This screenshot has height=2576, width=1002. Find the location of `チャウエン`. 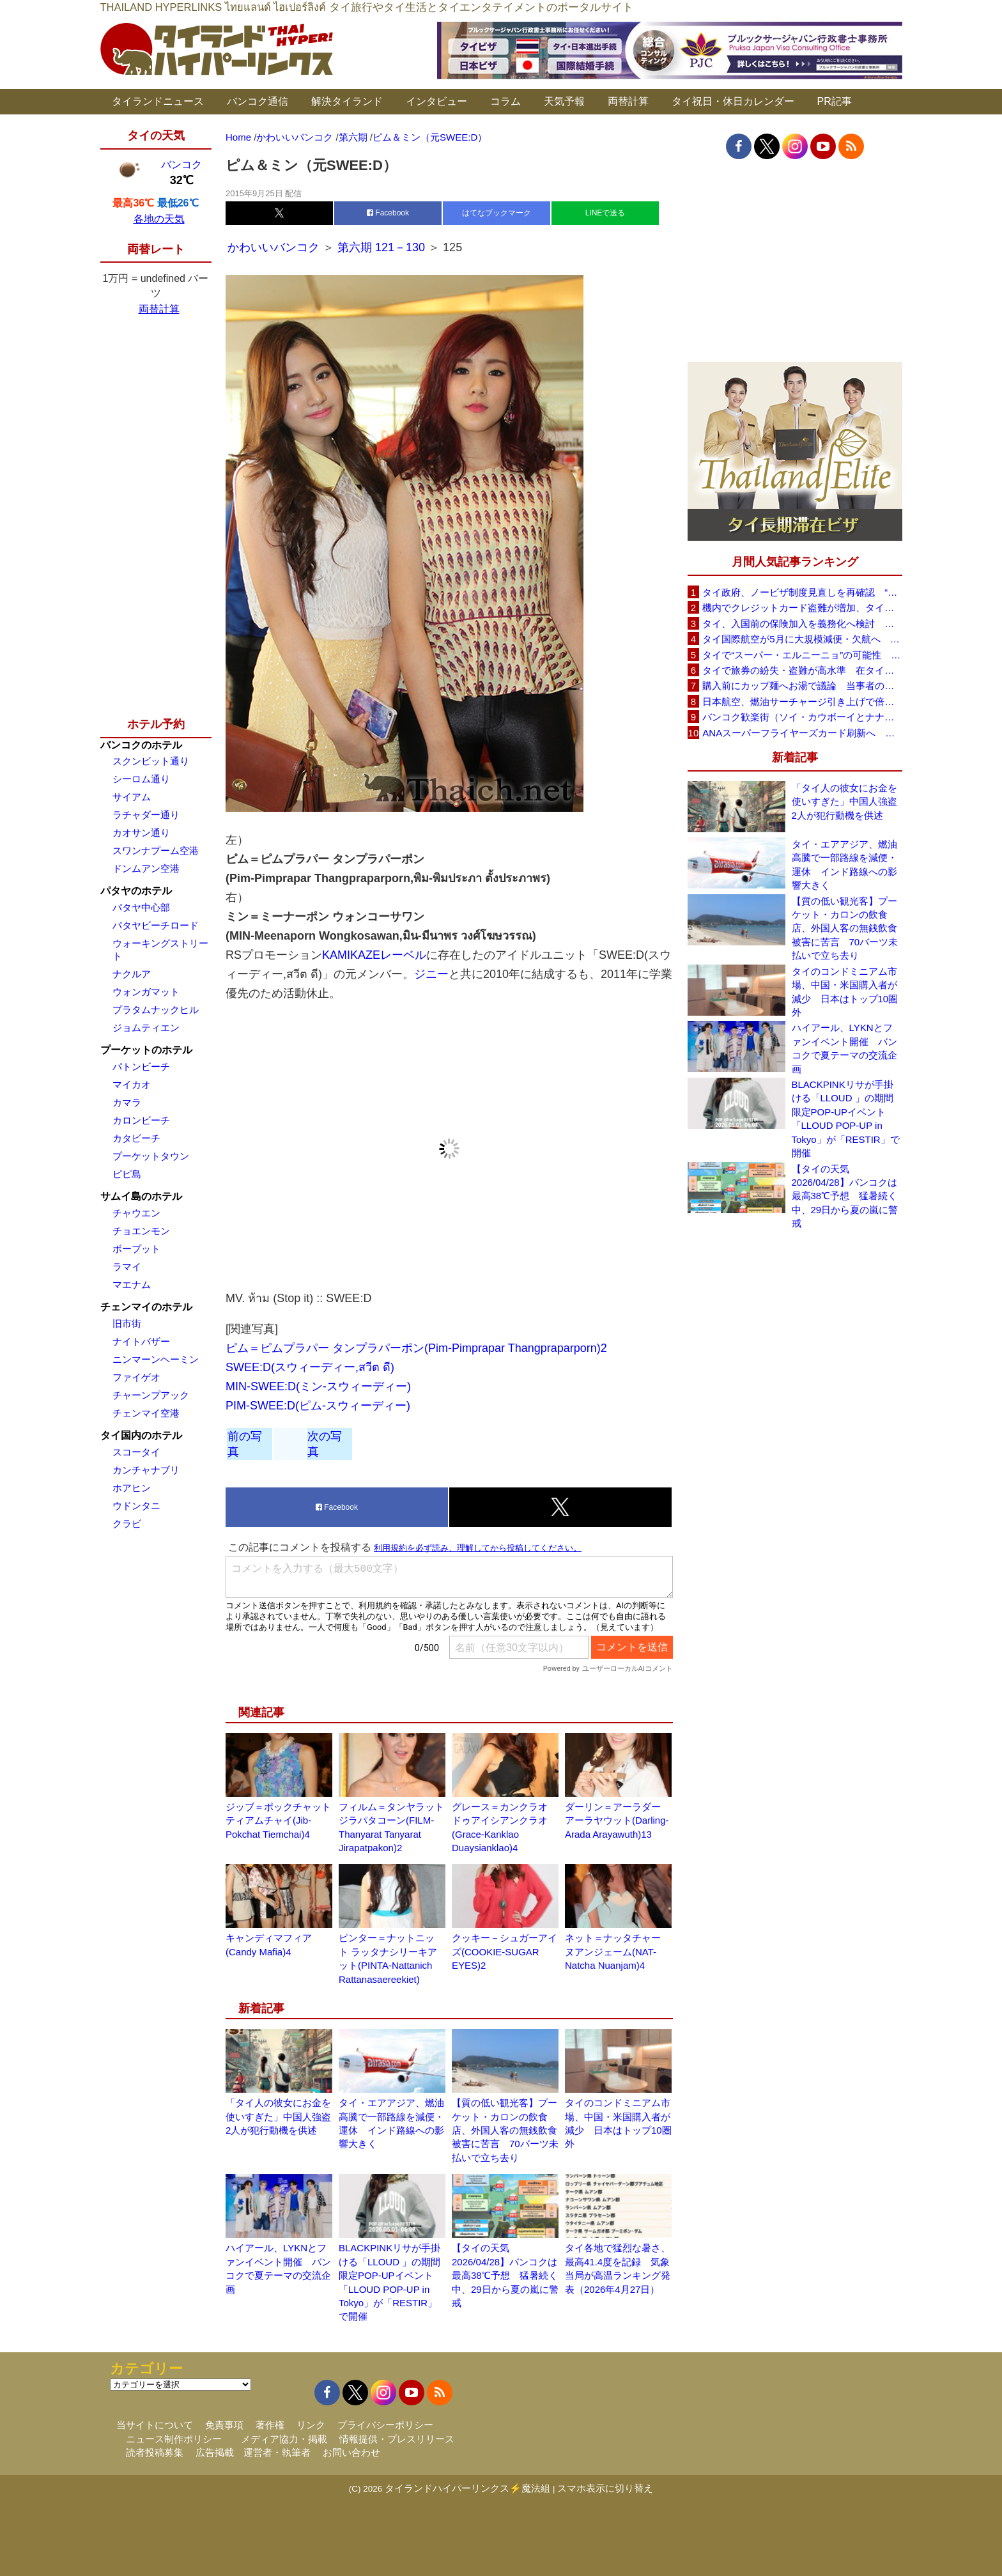

チャウエン is located at coordinates (136, 1212).